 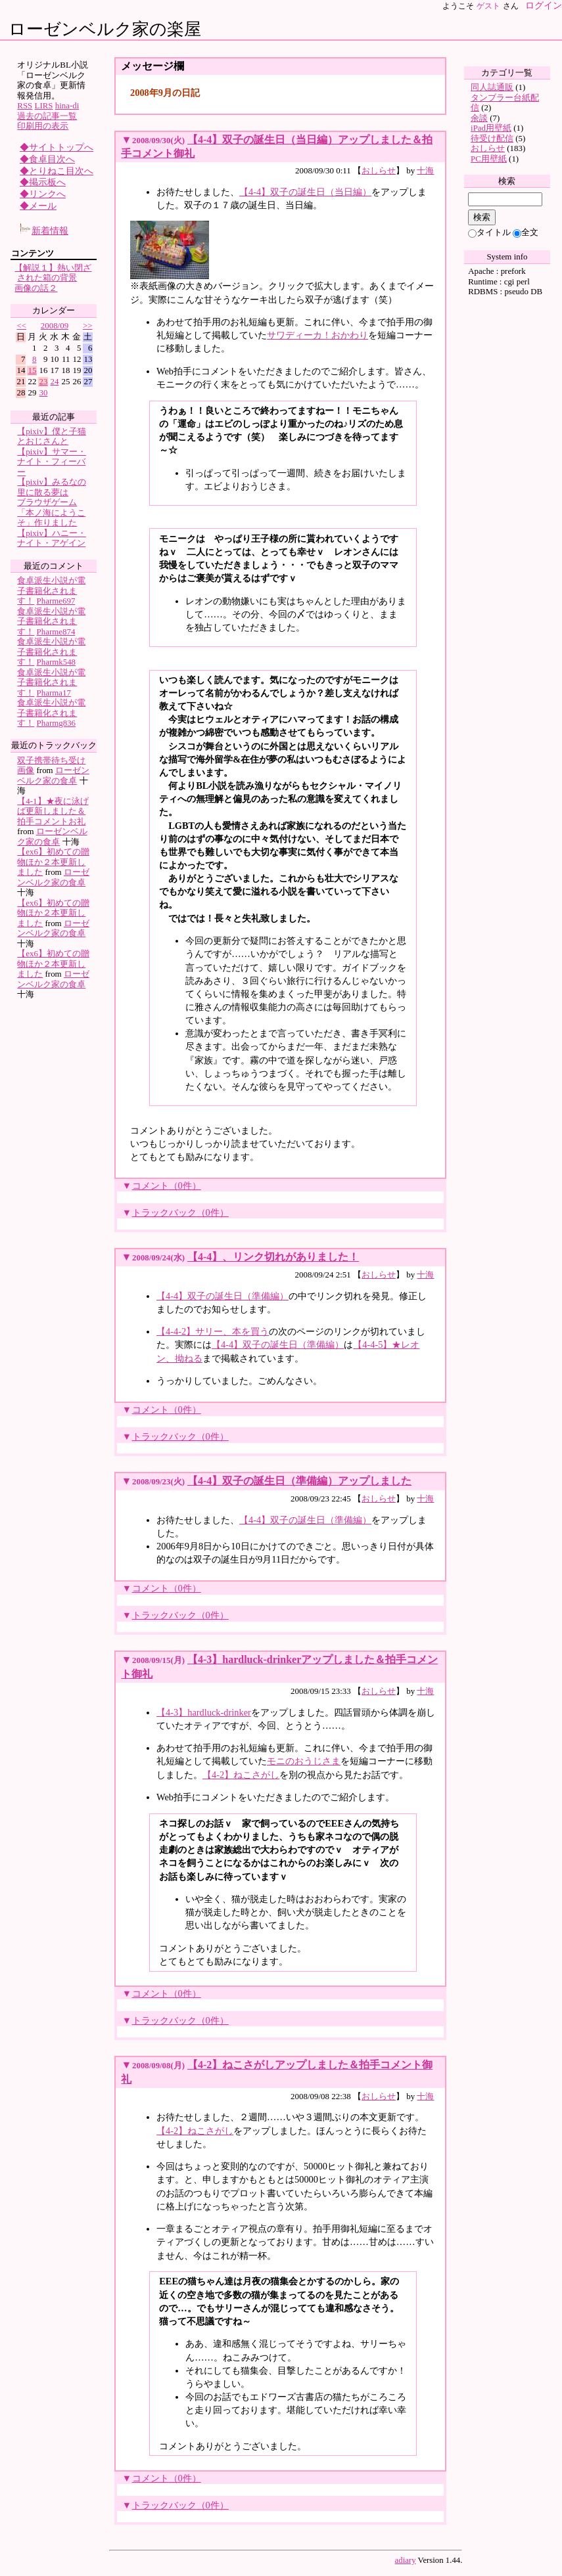 I want to click on PC用壁紙, so click(x=489, y=159).